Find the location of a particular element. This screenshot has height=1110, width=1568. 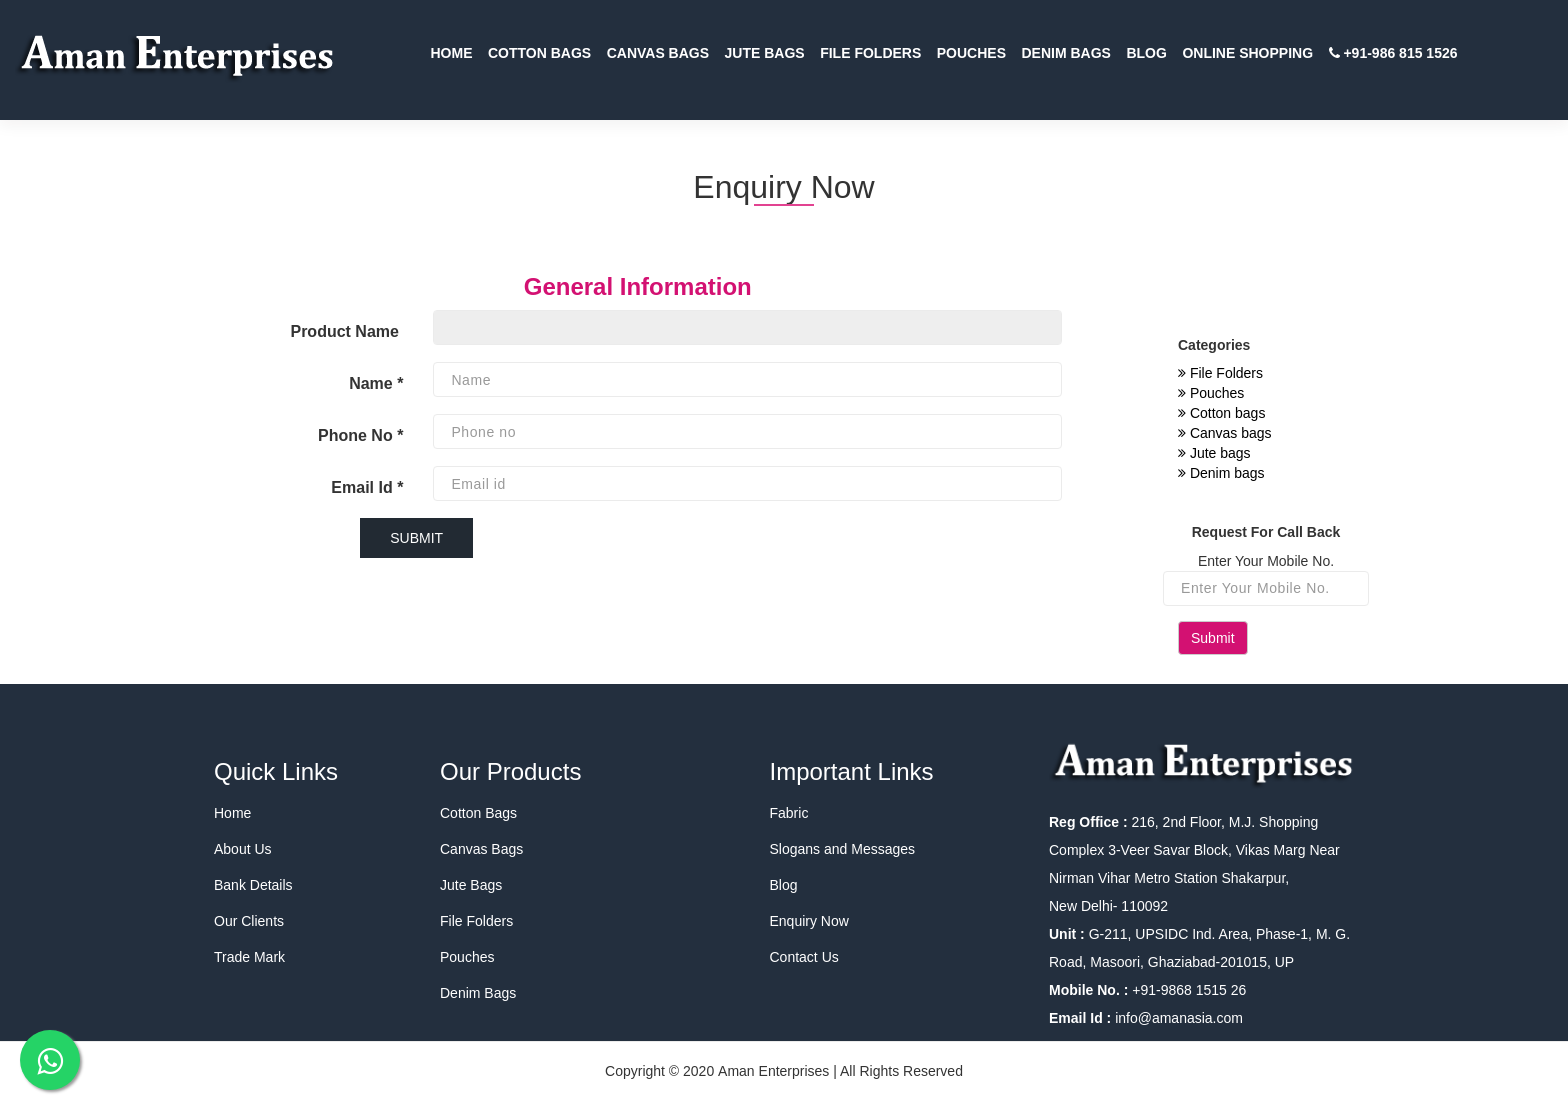

Denim bags is located at coordinates (1221, 473).